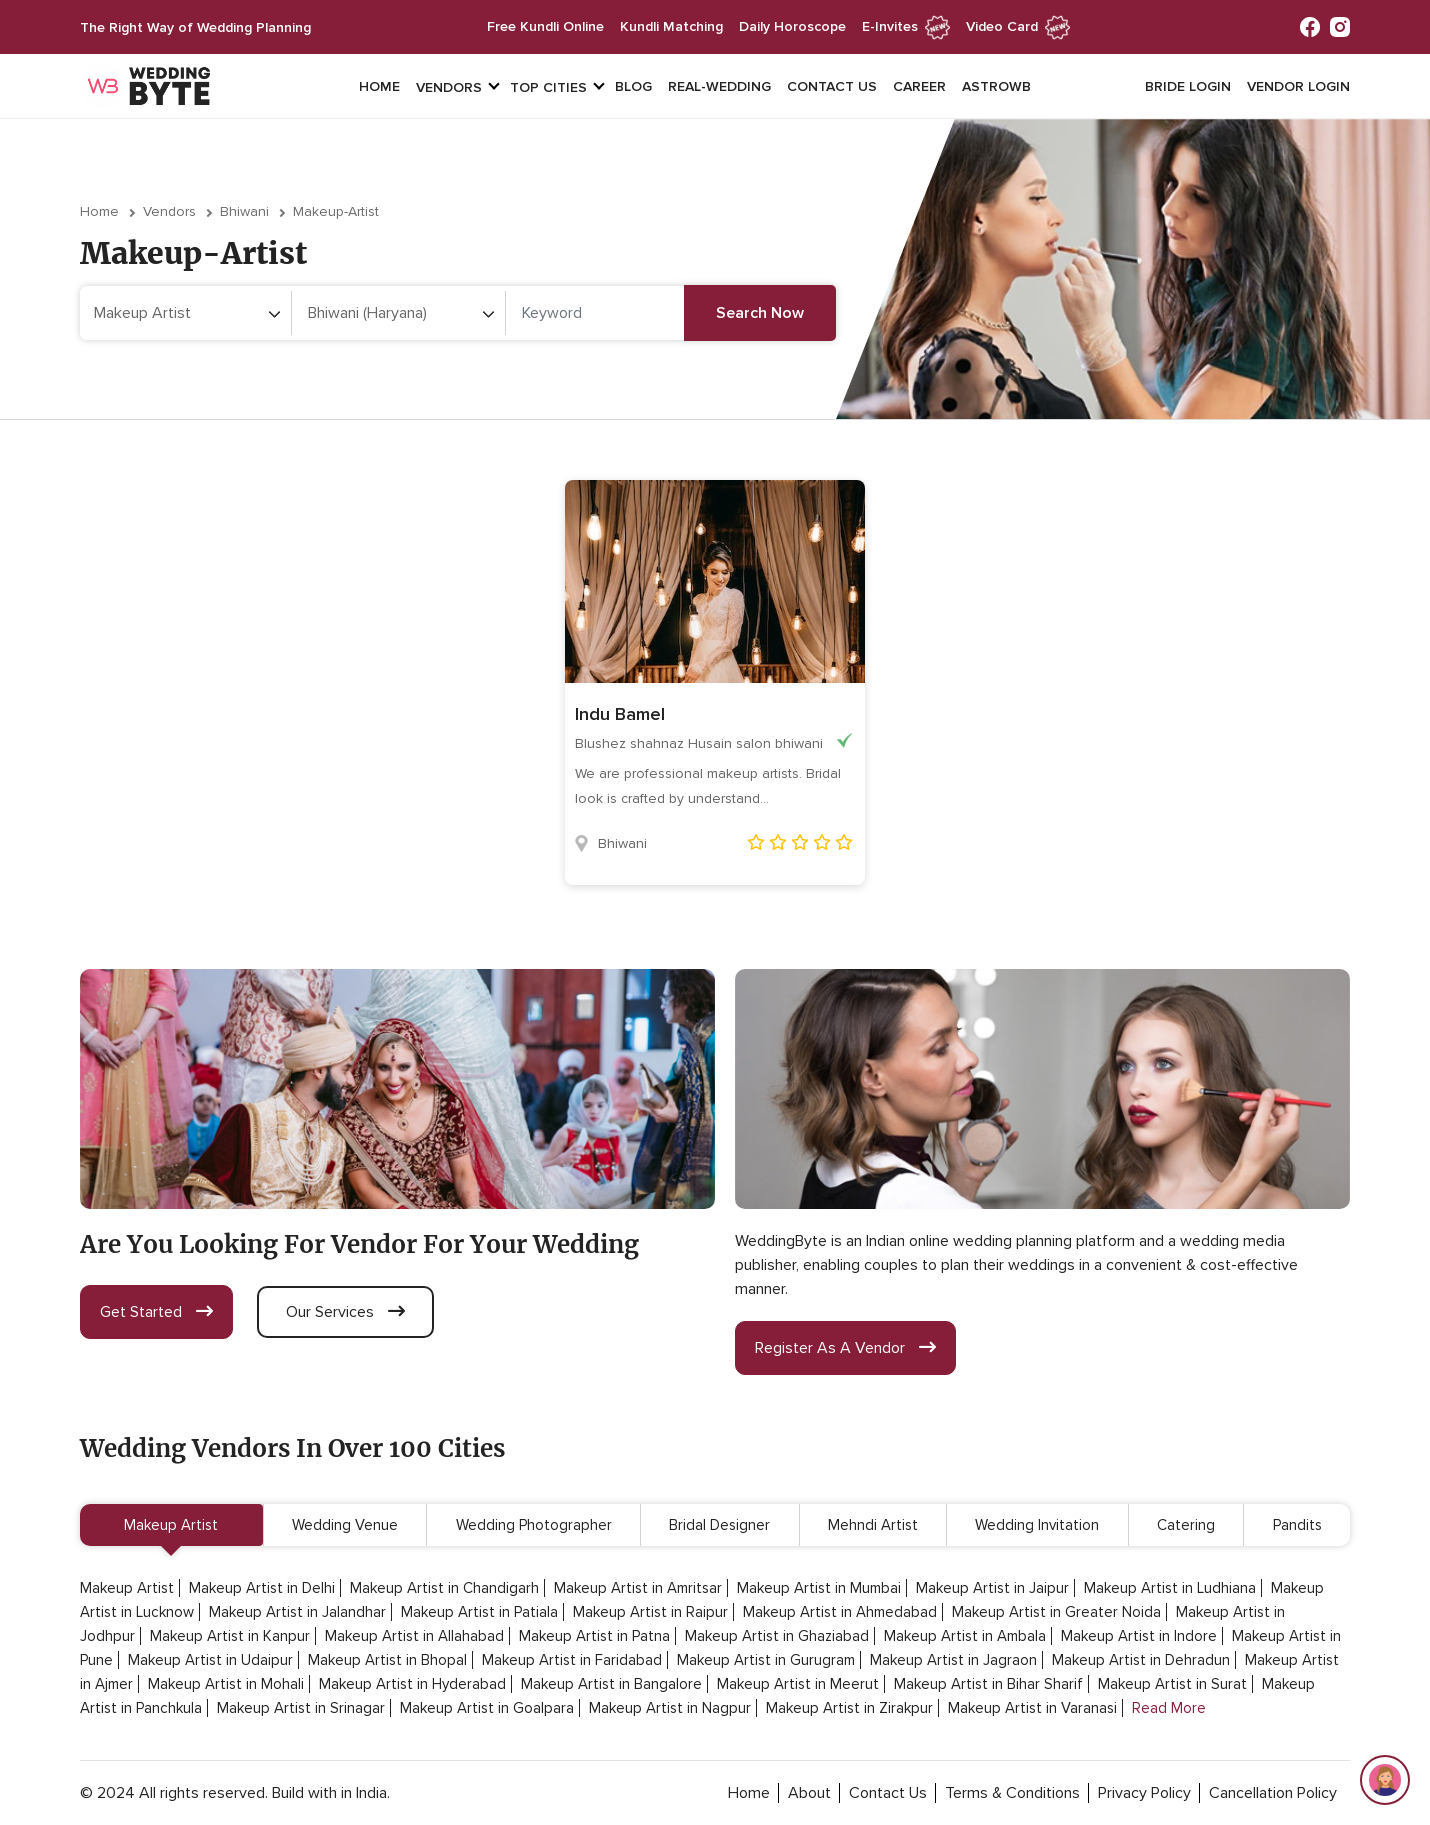 Image resolution: width=1430 pixels, height=1825 pixels. I want to click on about, so click(809, 1793).